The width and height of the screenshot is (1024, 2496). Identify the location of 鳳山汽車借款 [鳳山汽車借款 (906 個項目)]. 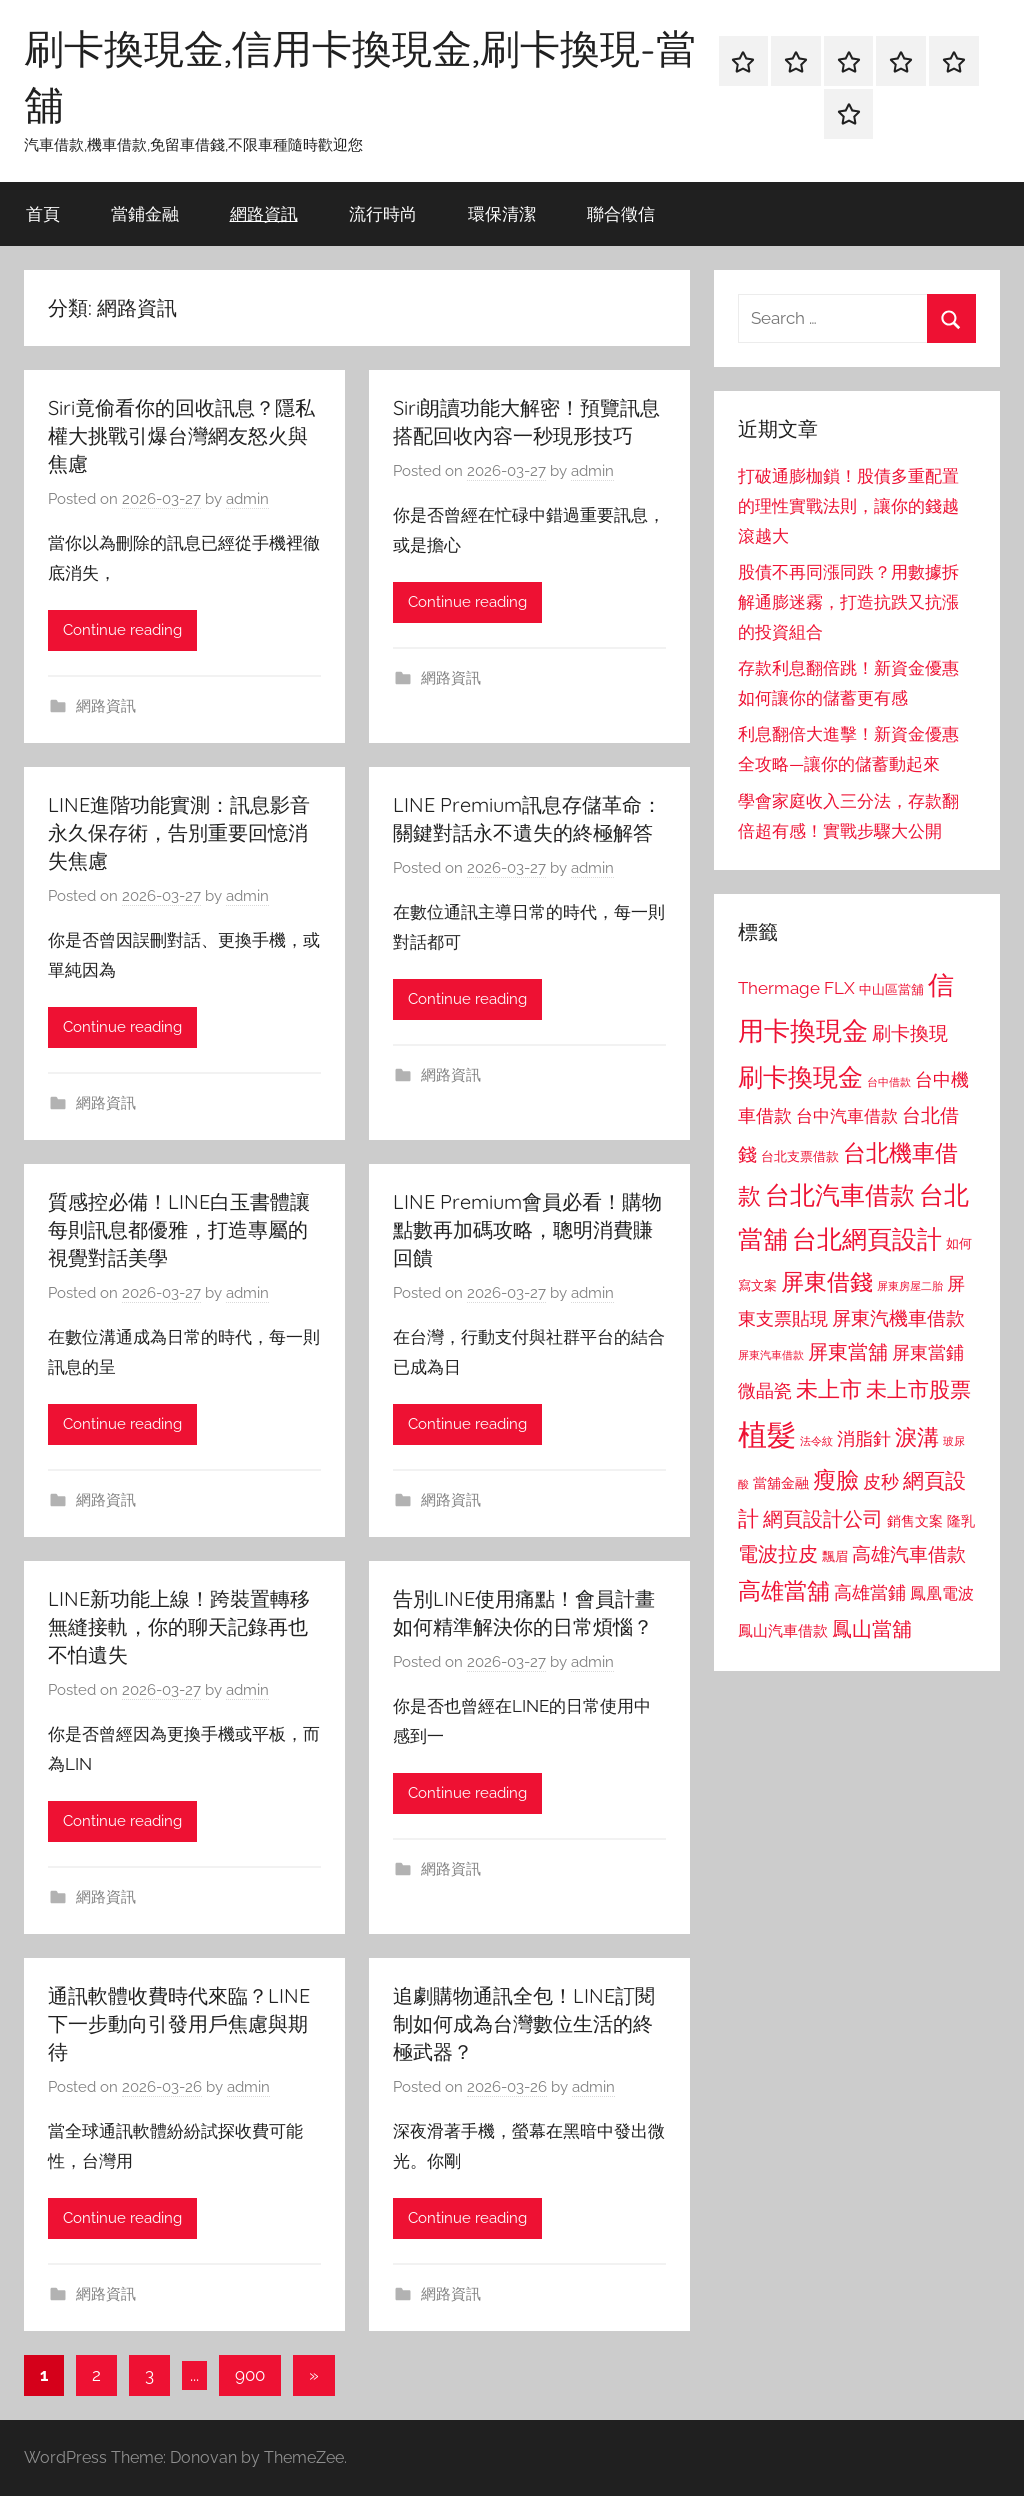
(783, 1630).